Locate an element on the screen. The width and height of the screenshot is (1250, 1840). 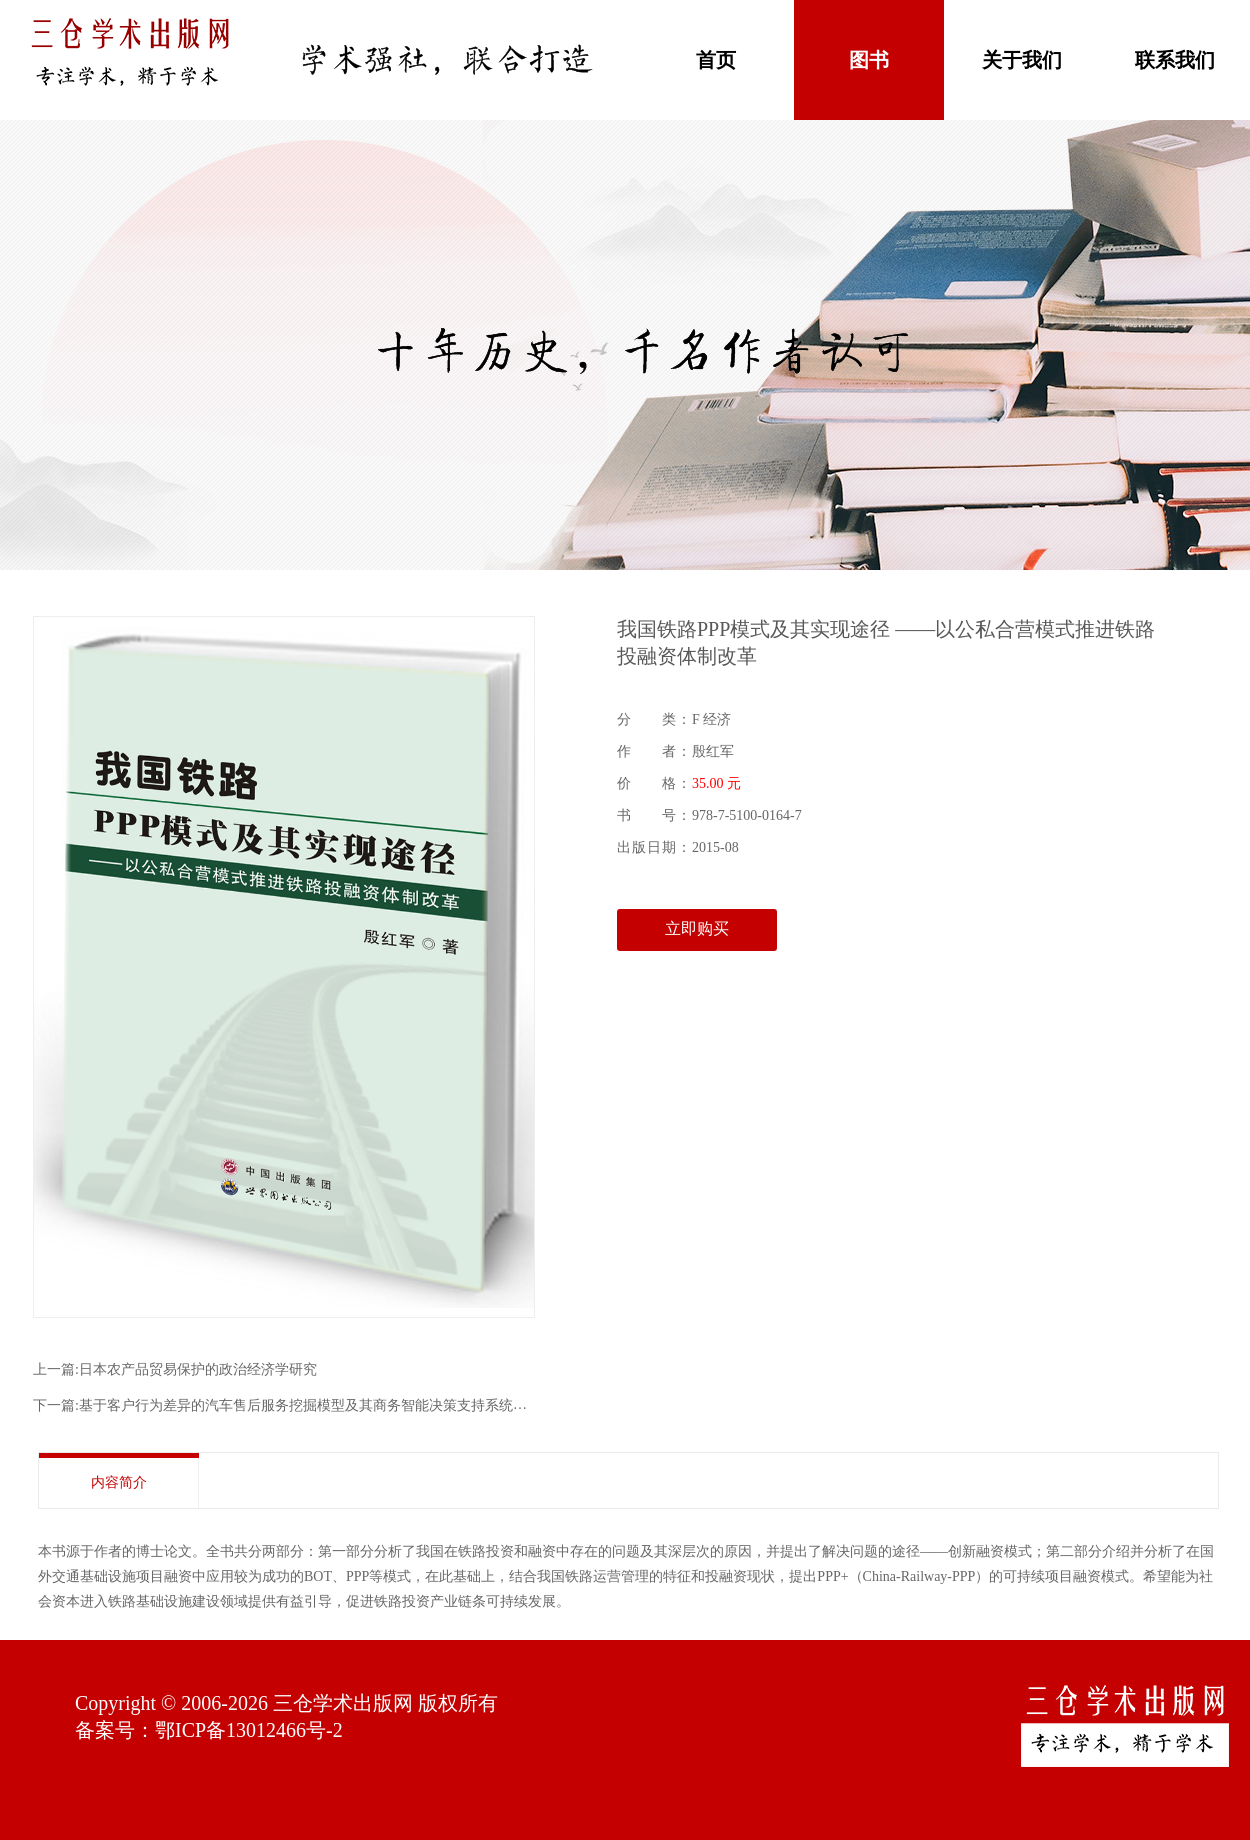
上一篇:日本农产品贸易保护的政治经济学研究 is located at coordinates (175, 1369).